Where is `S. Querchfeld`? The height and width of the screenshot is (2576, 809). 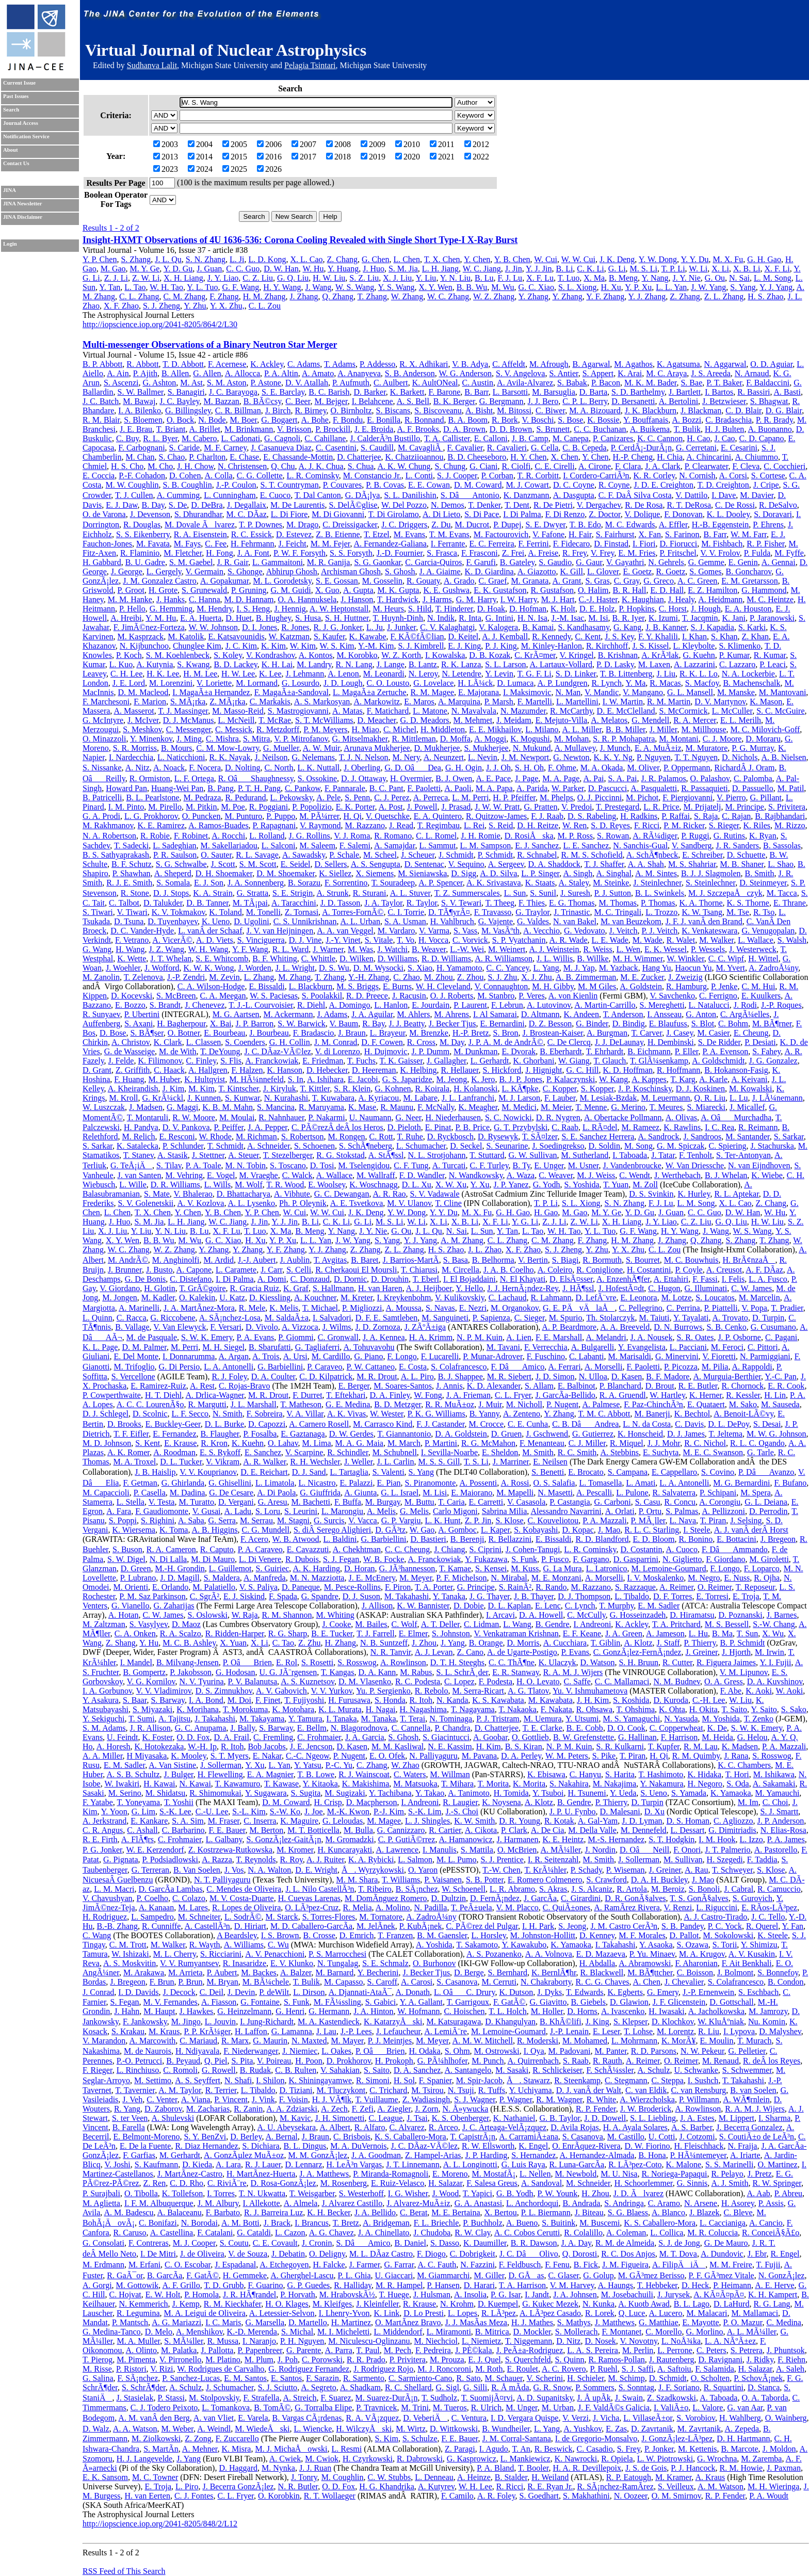
S. Querchfeld is located at coordinates (528, 2359).